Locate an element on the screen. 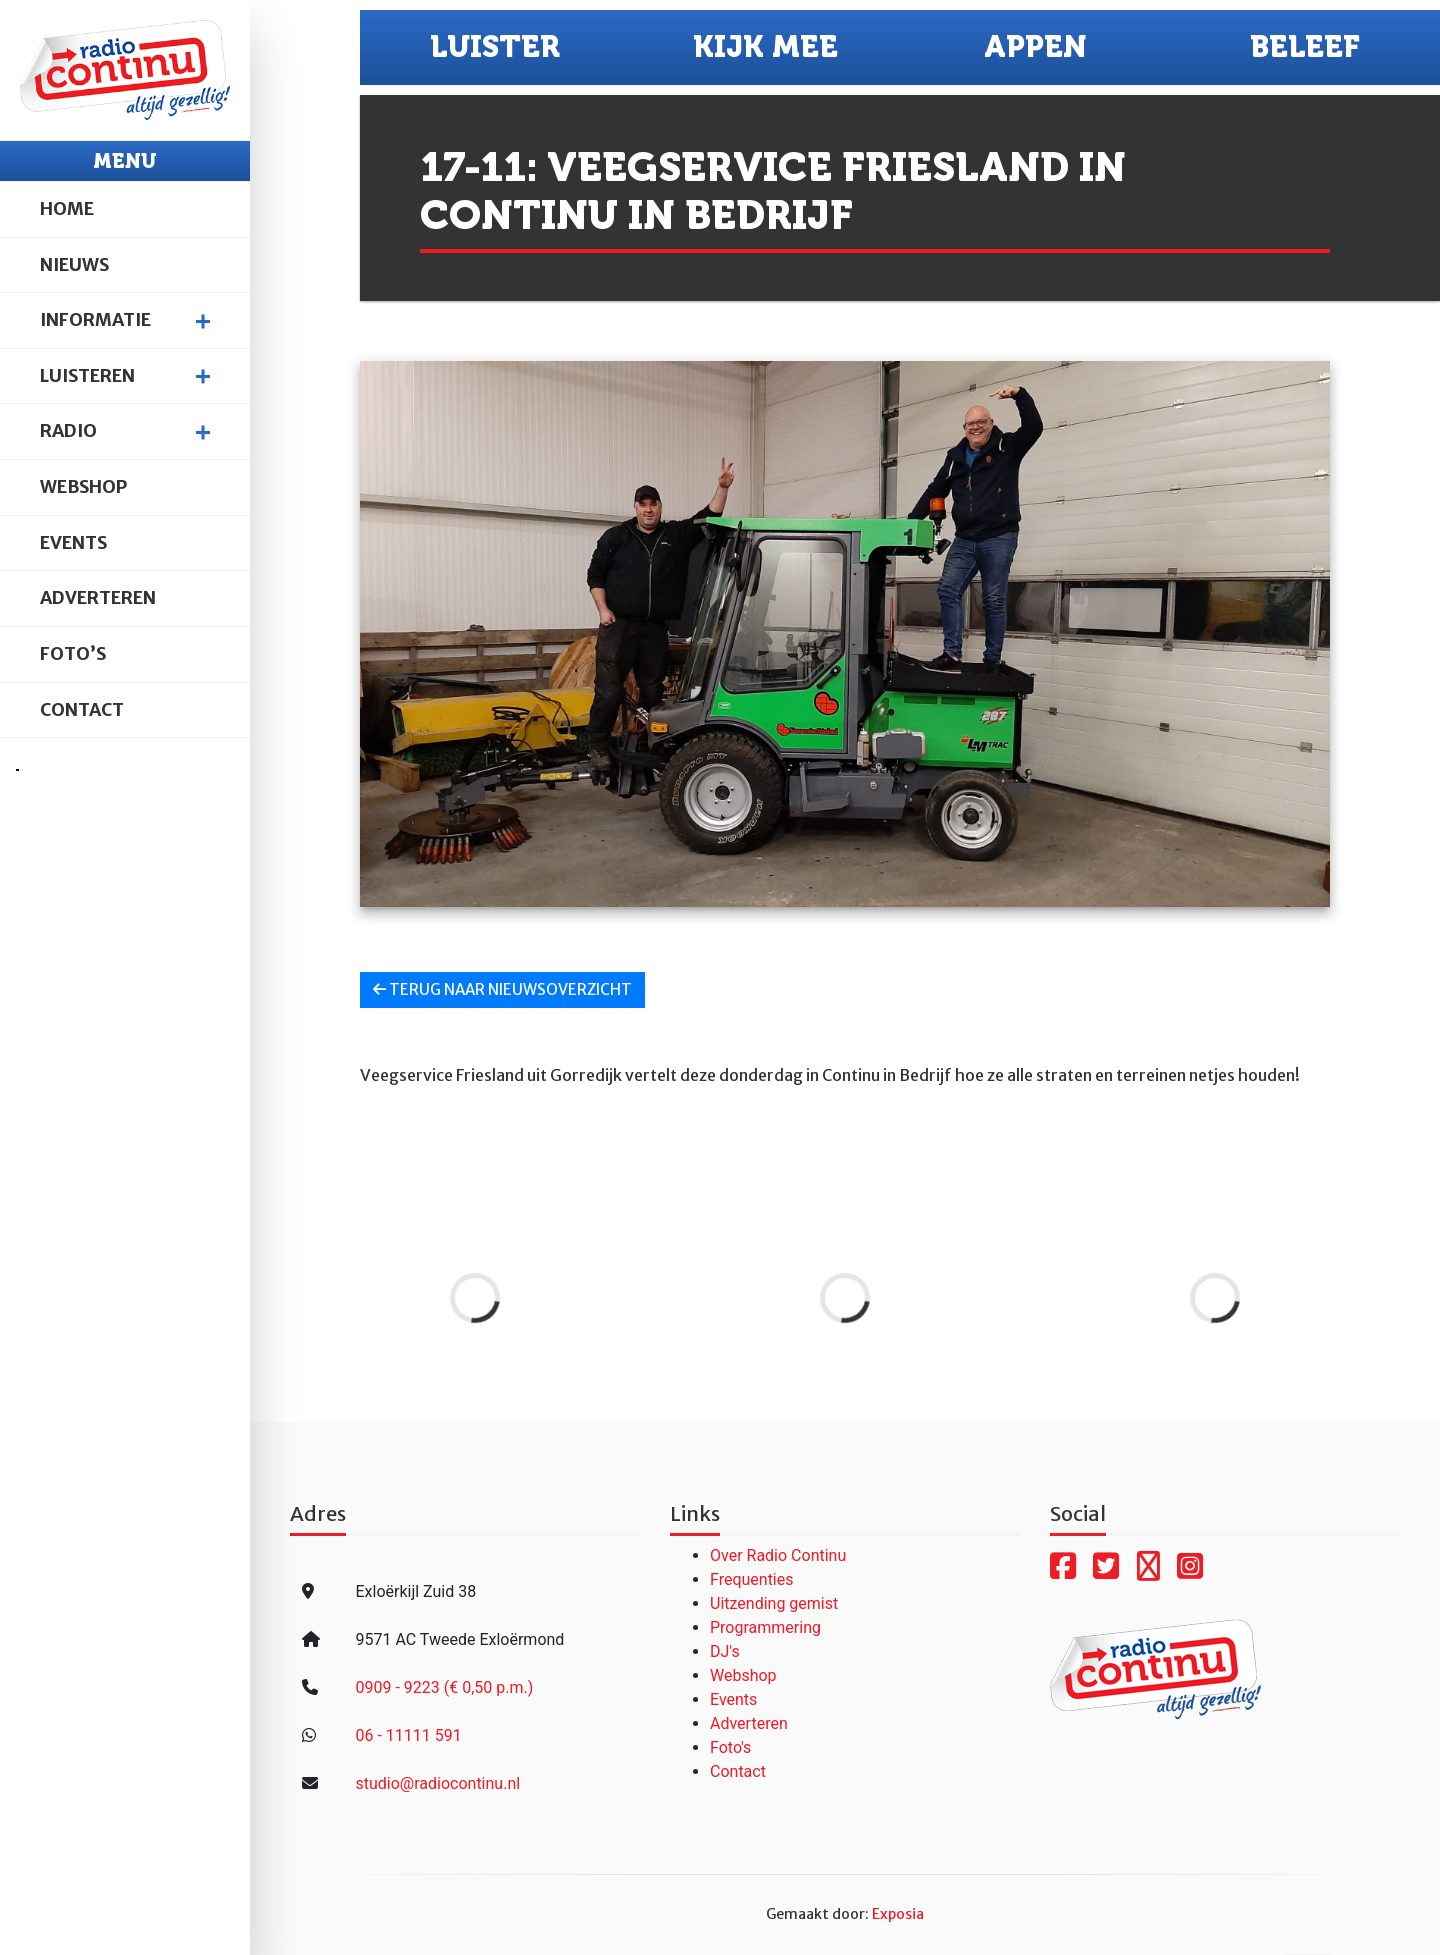 The image size is (1440, 1955). Luisteren is located at coordinates (87, 376).